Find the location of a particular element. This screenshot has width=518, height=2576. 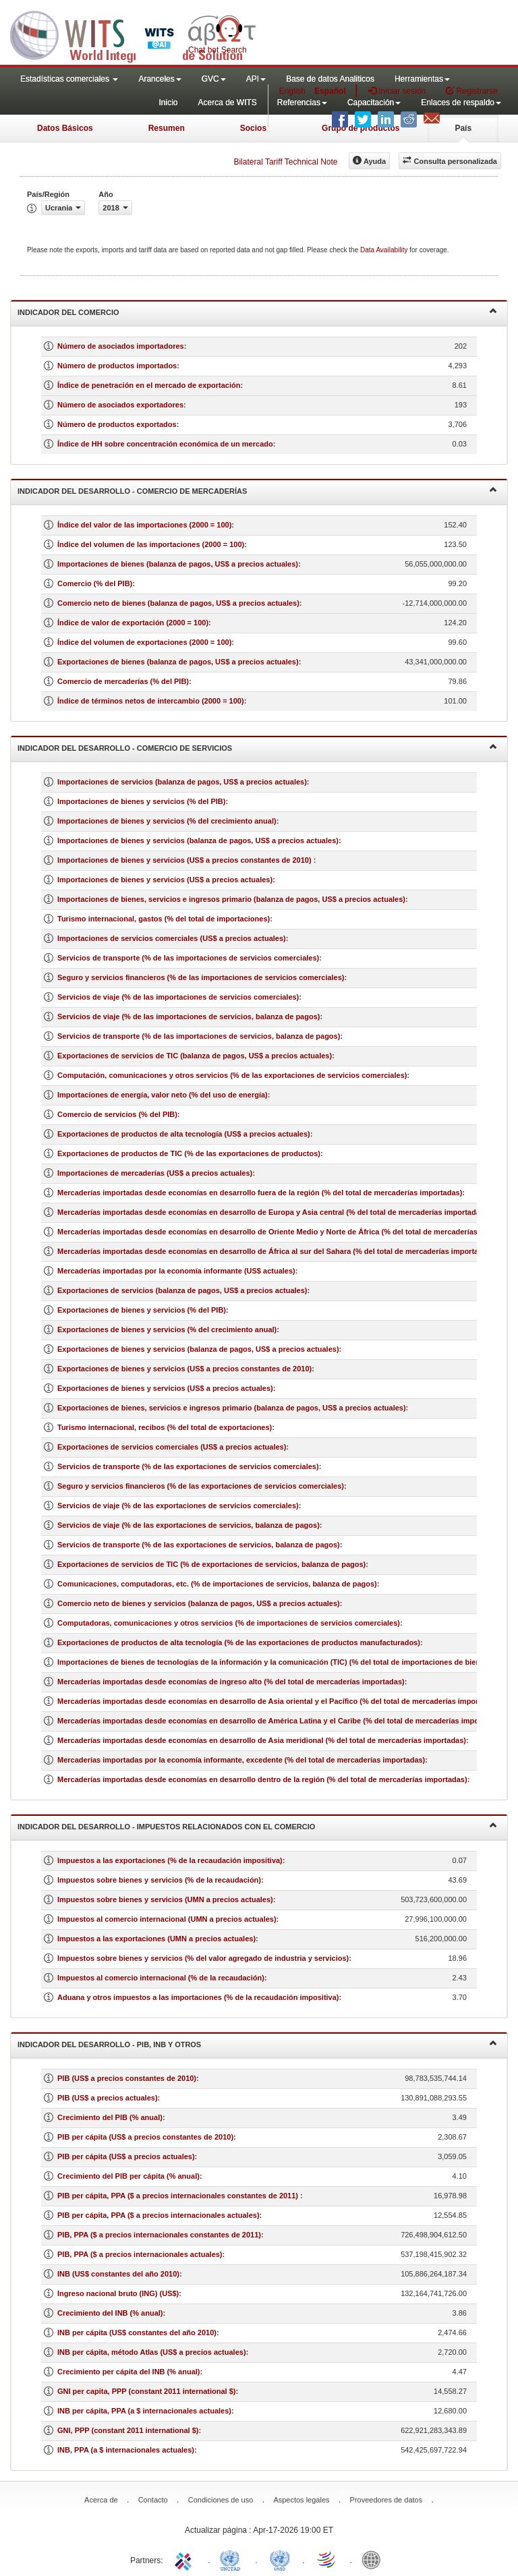

Exportaciones de servicios (balanza de pagos, US$ a precios actuales) is located at coordinates (182, 1290).